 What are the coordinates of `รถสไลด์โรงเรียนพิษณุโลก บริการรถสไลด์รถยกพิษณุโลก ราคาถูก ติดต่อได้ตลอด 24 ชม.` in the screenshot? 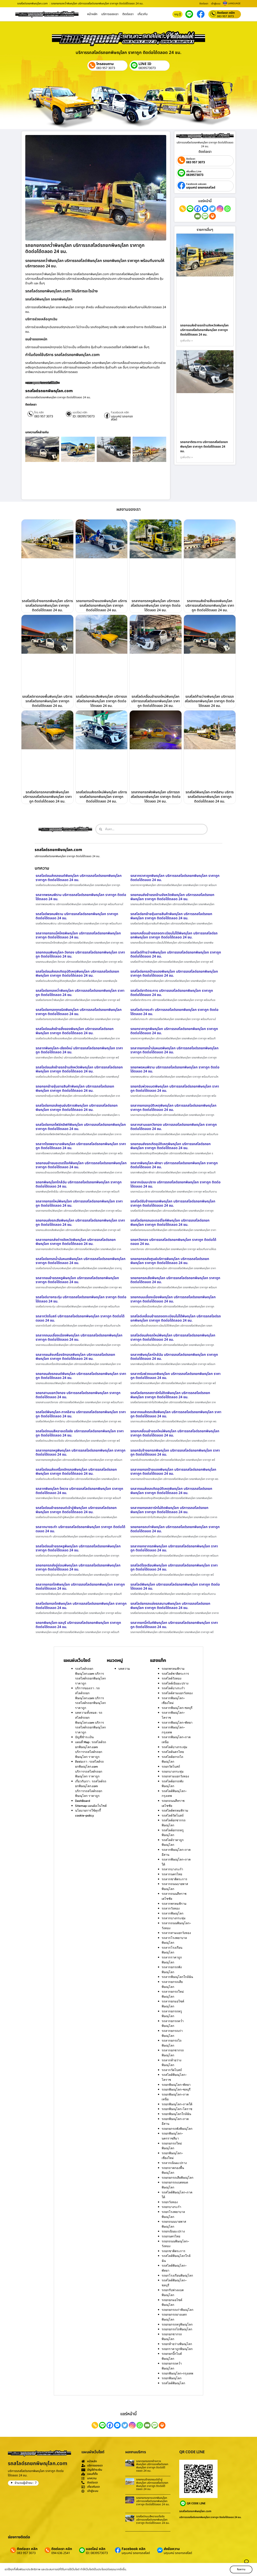 It's located at (174, 1567).